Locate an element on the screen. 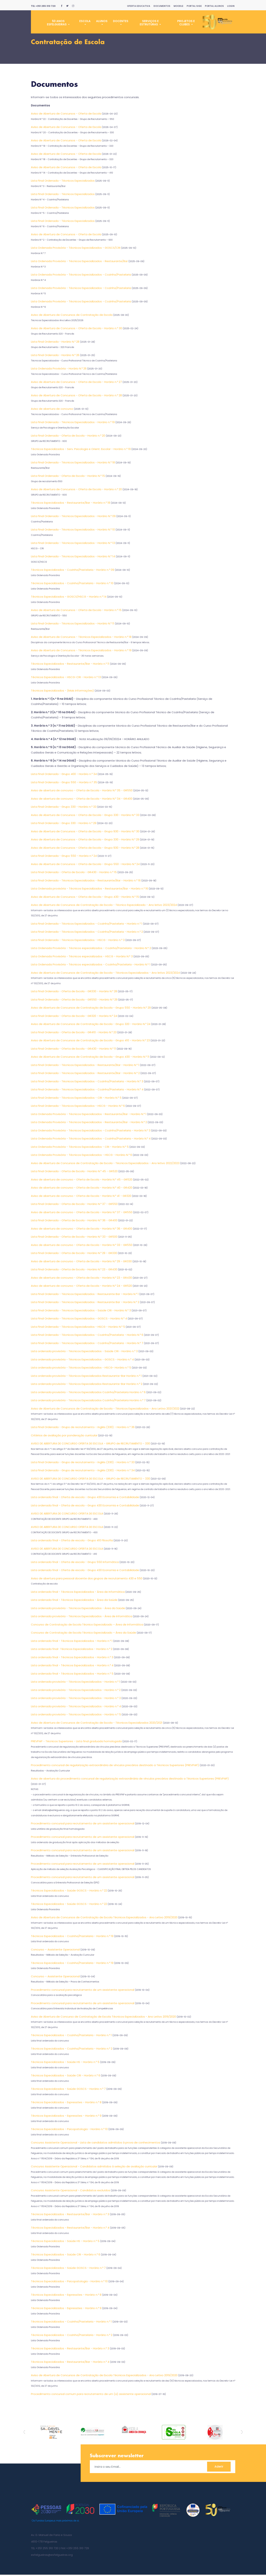 The height and width of the screenshot is (2576, 266). Lista Final Ordenada - Grupo de recrutamento - Inglês (330) - Horário n.º 33 is located at coordinates (83, 1463).